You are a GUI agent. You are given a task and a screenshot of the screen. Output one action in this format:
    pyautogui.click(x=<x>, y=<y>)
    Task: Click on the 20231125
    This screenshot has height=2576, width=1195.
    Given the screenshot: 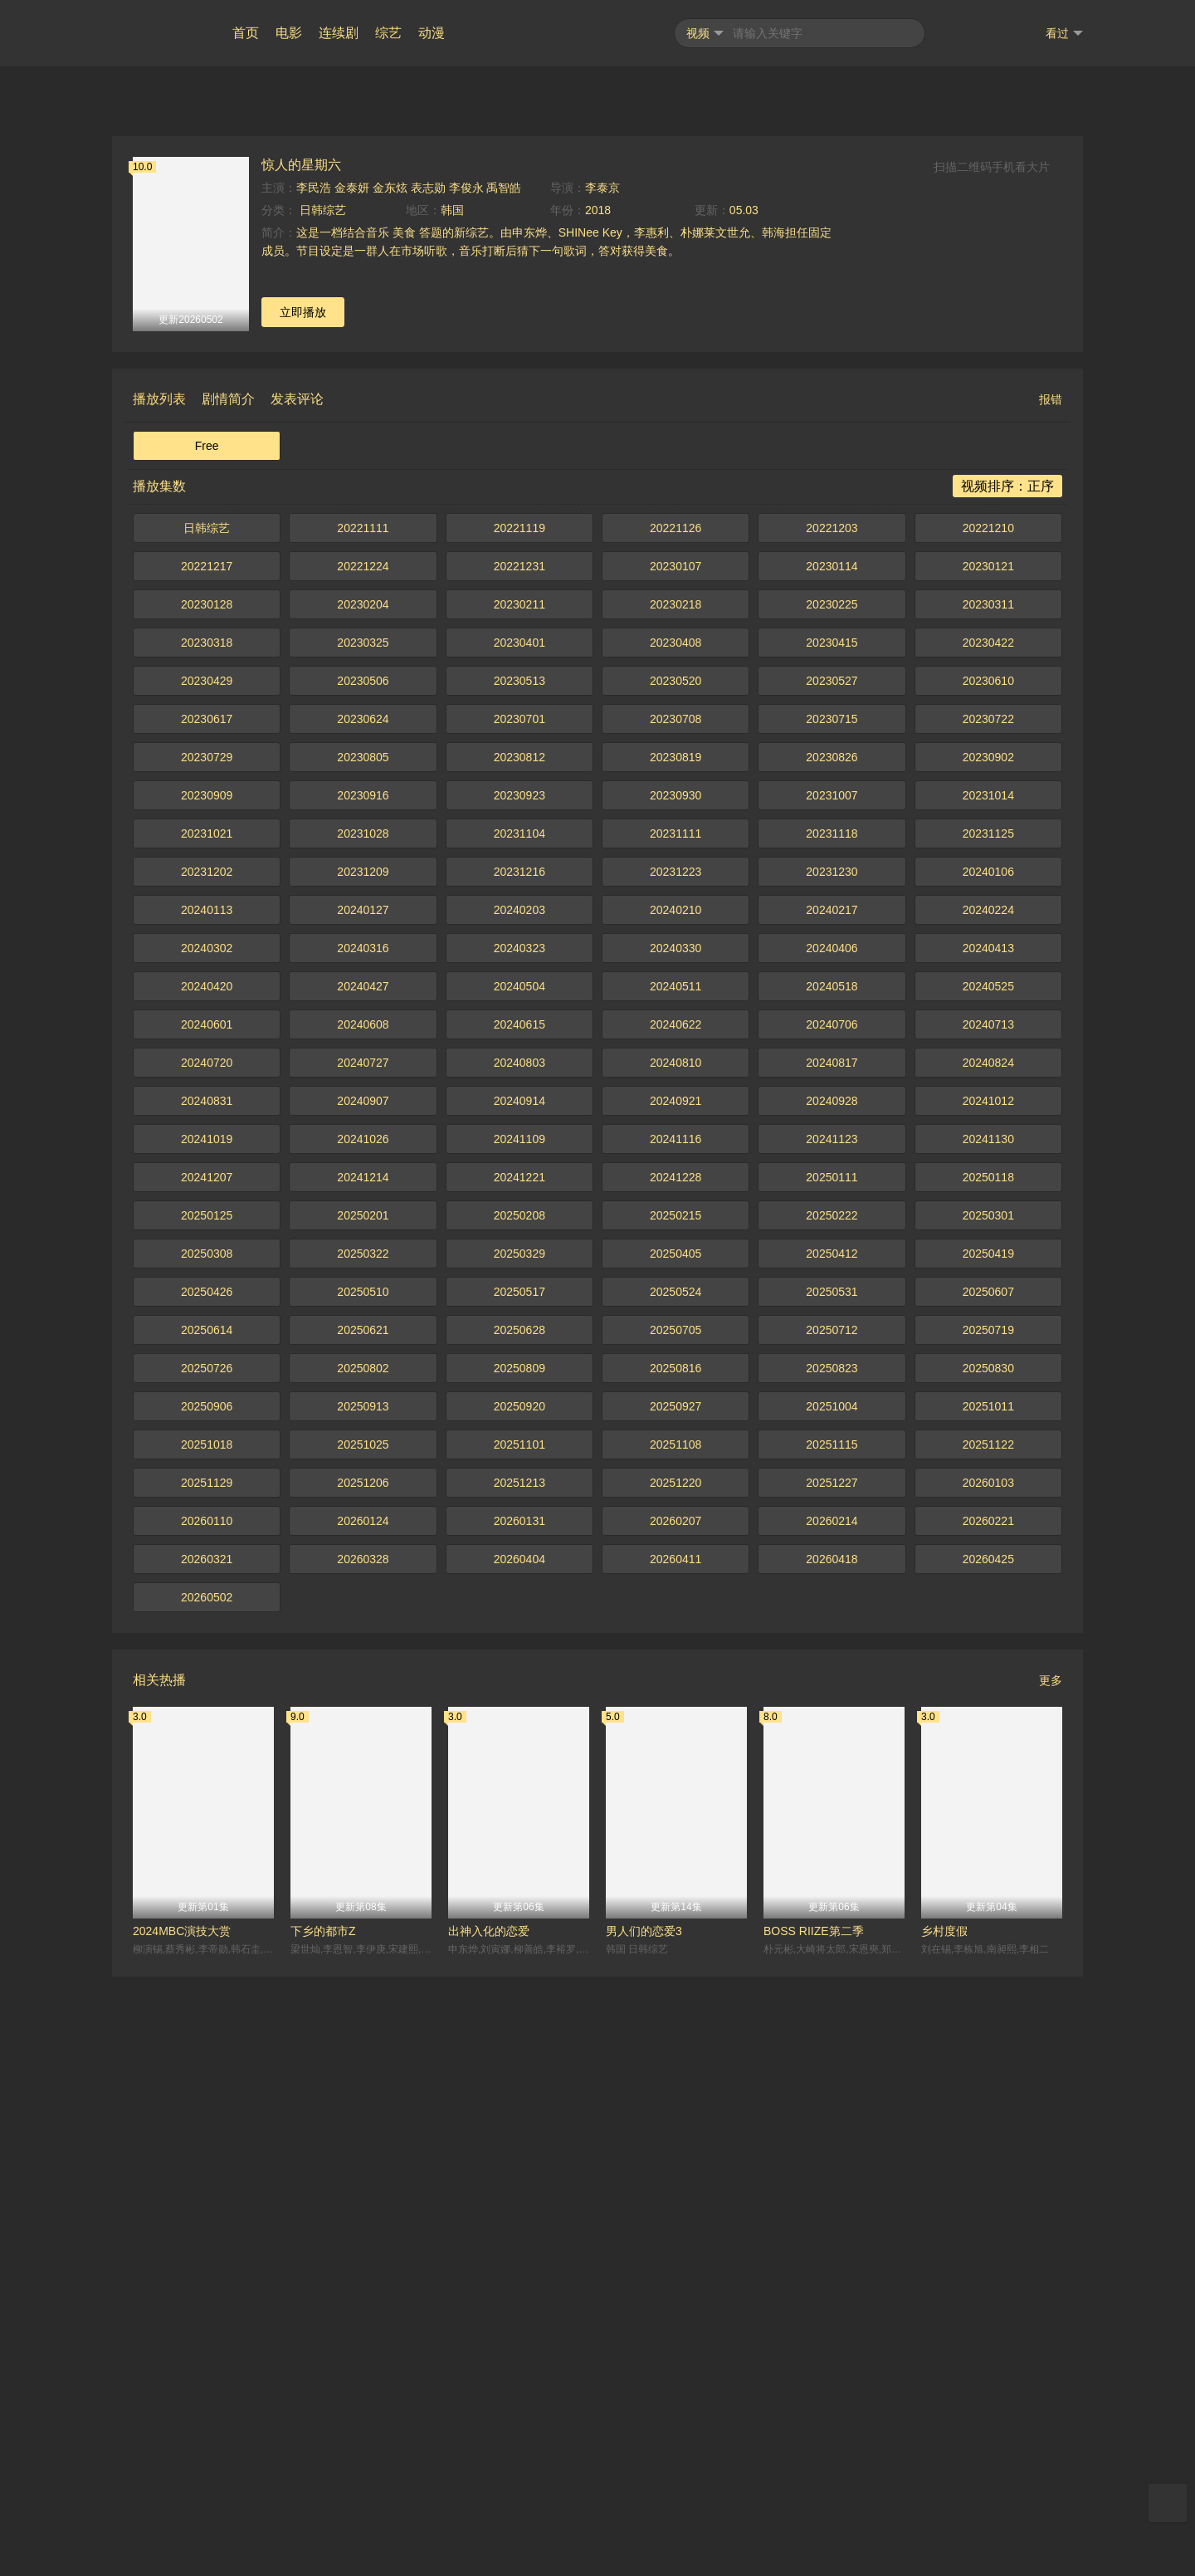 What is the action you would take?
    pyautogui.click(x=988, y=1433)
    